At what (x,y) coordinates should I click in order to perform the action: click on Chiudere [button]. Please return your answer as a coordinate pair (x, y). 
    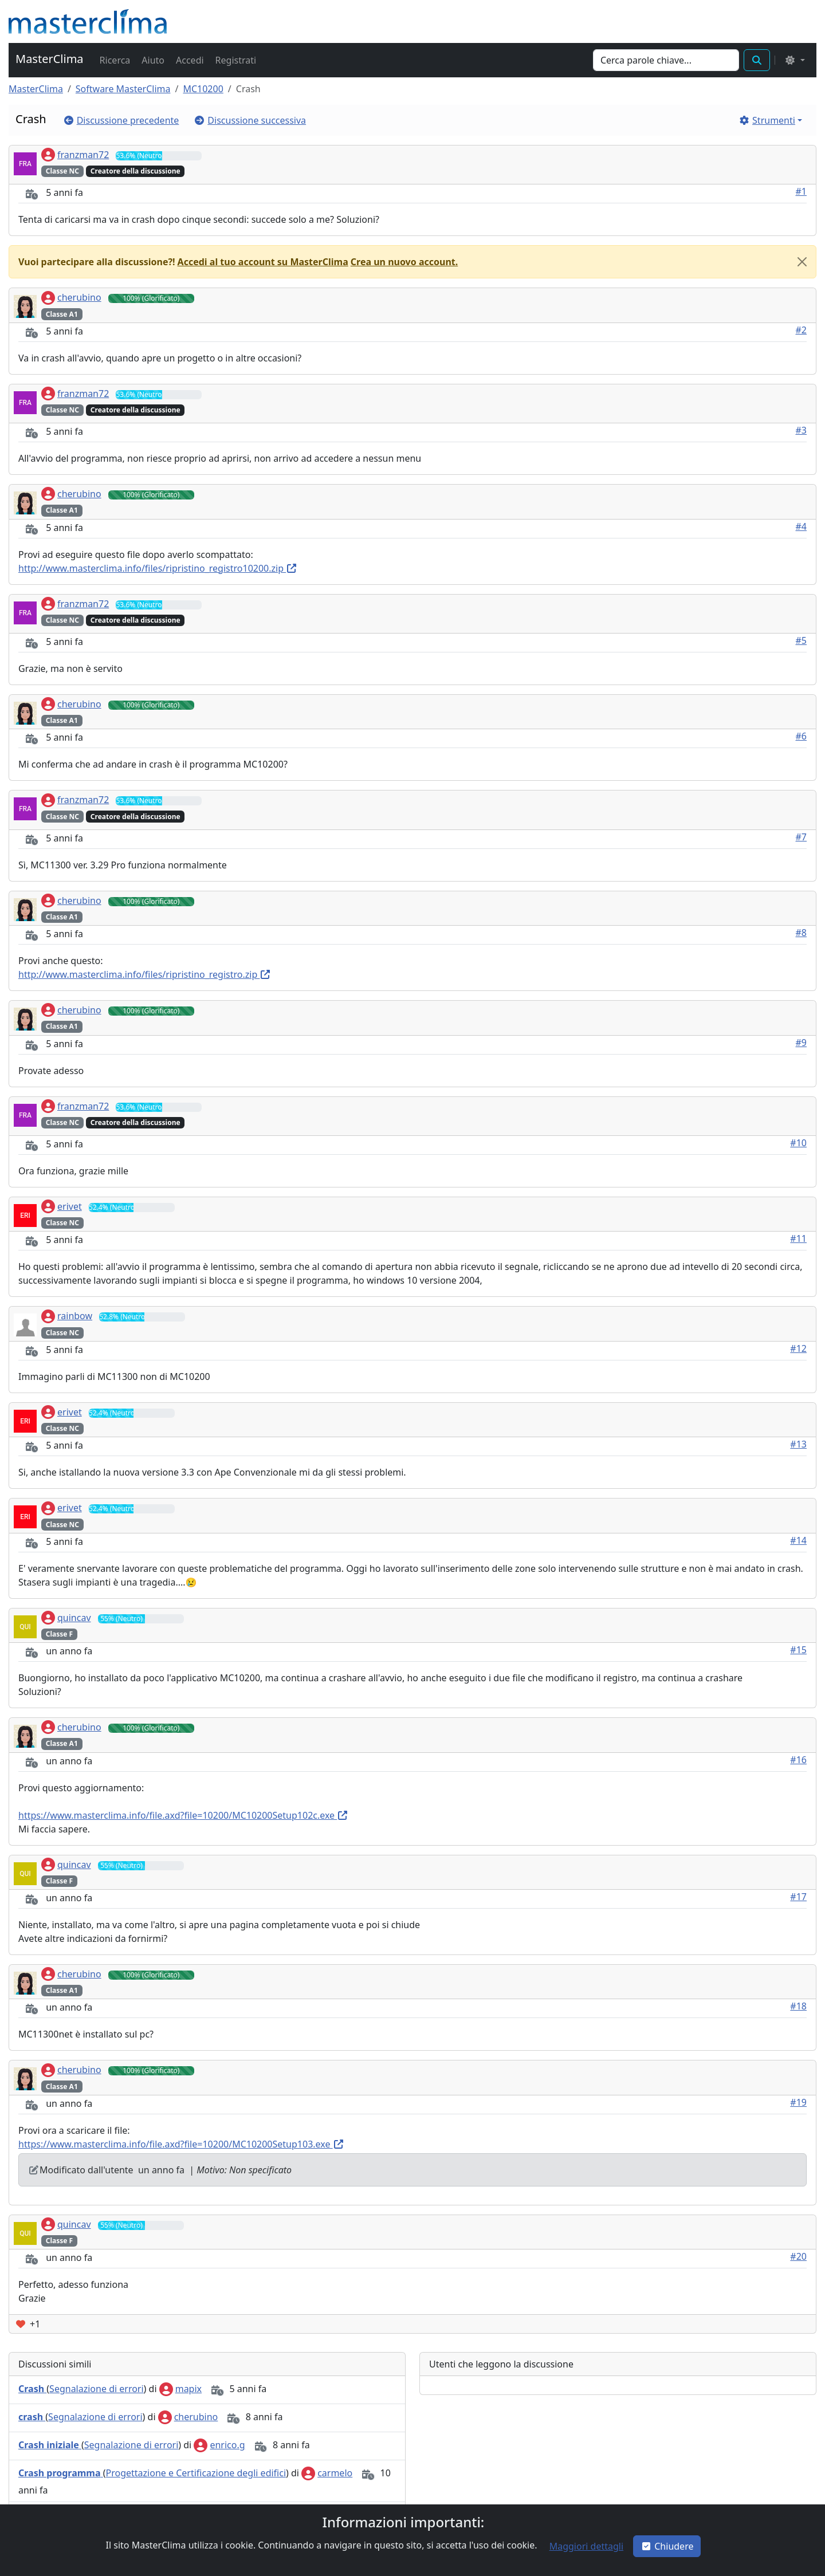
    Looking at the image, I should click on (667, 2546).